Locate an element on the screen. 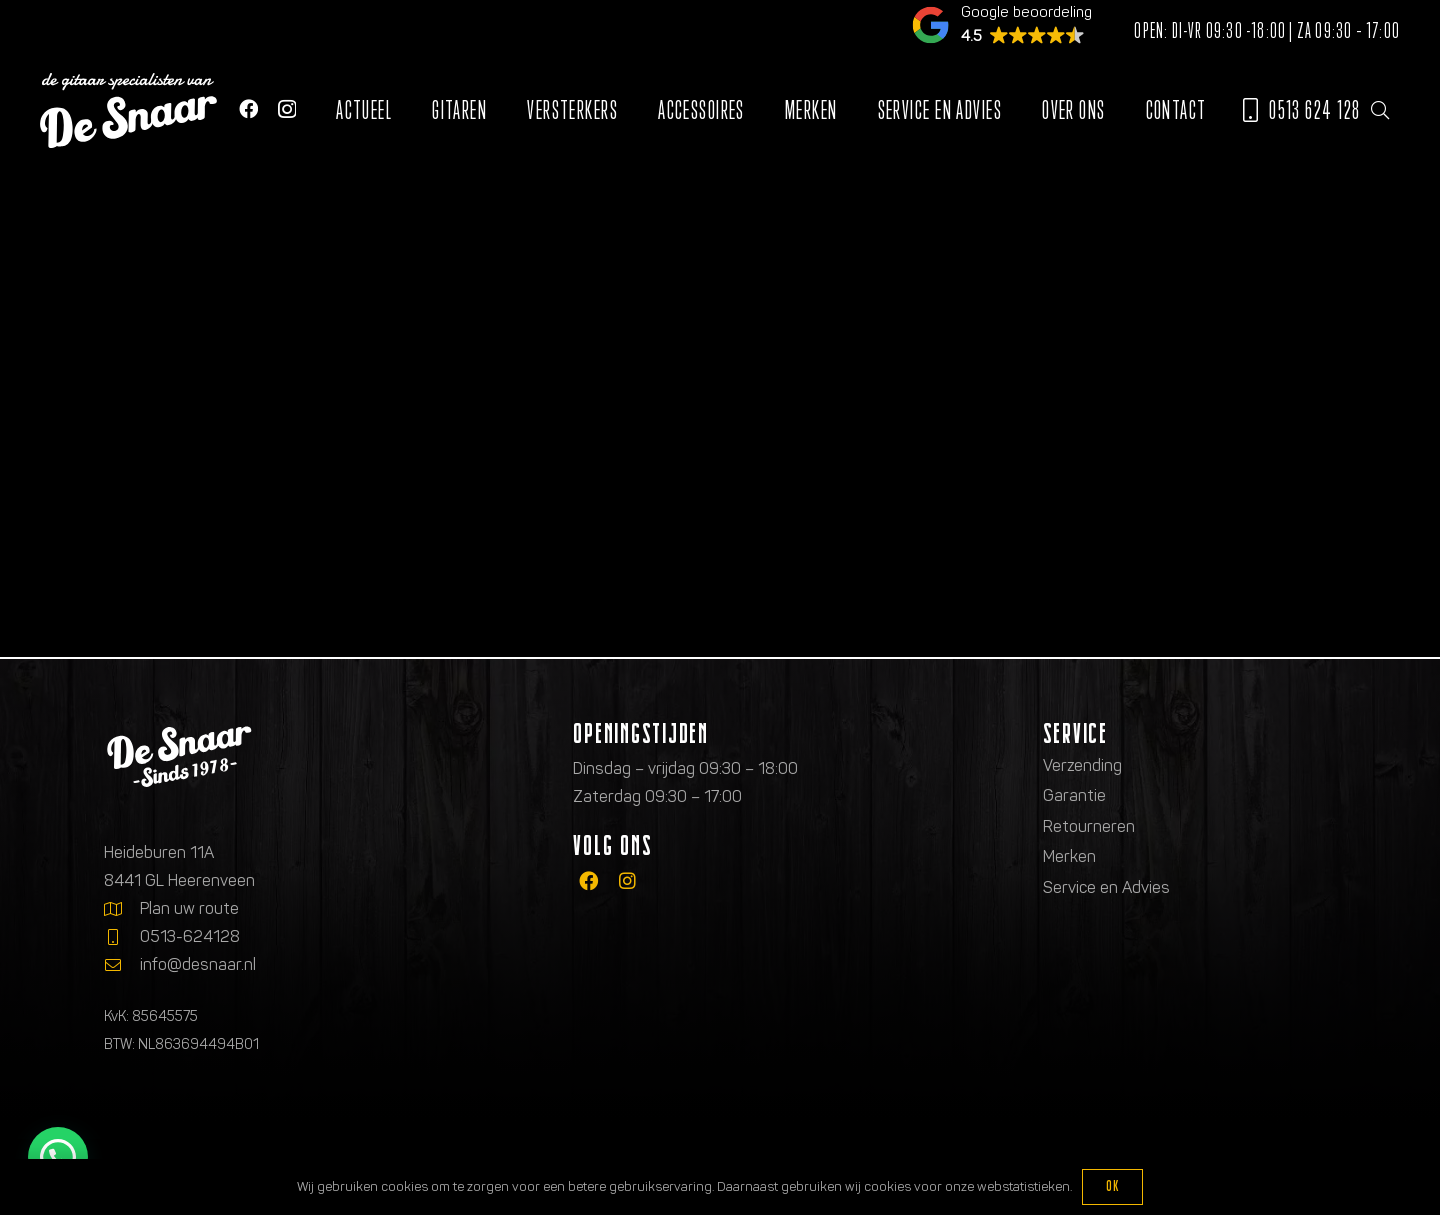 The image size is (1440, 1215). [fab|instagram] is located at coordinates (627, 881).